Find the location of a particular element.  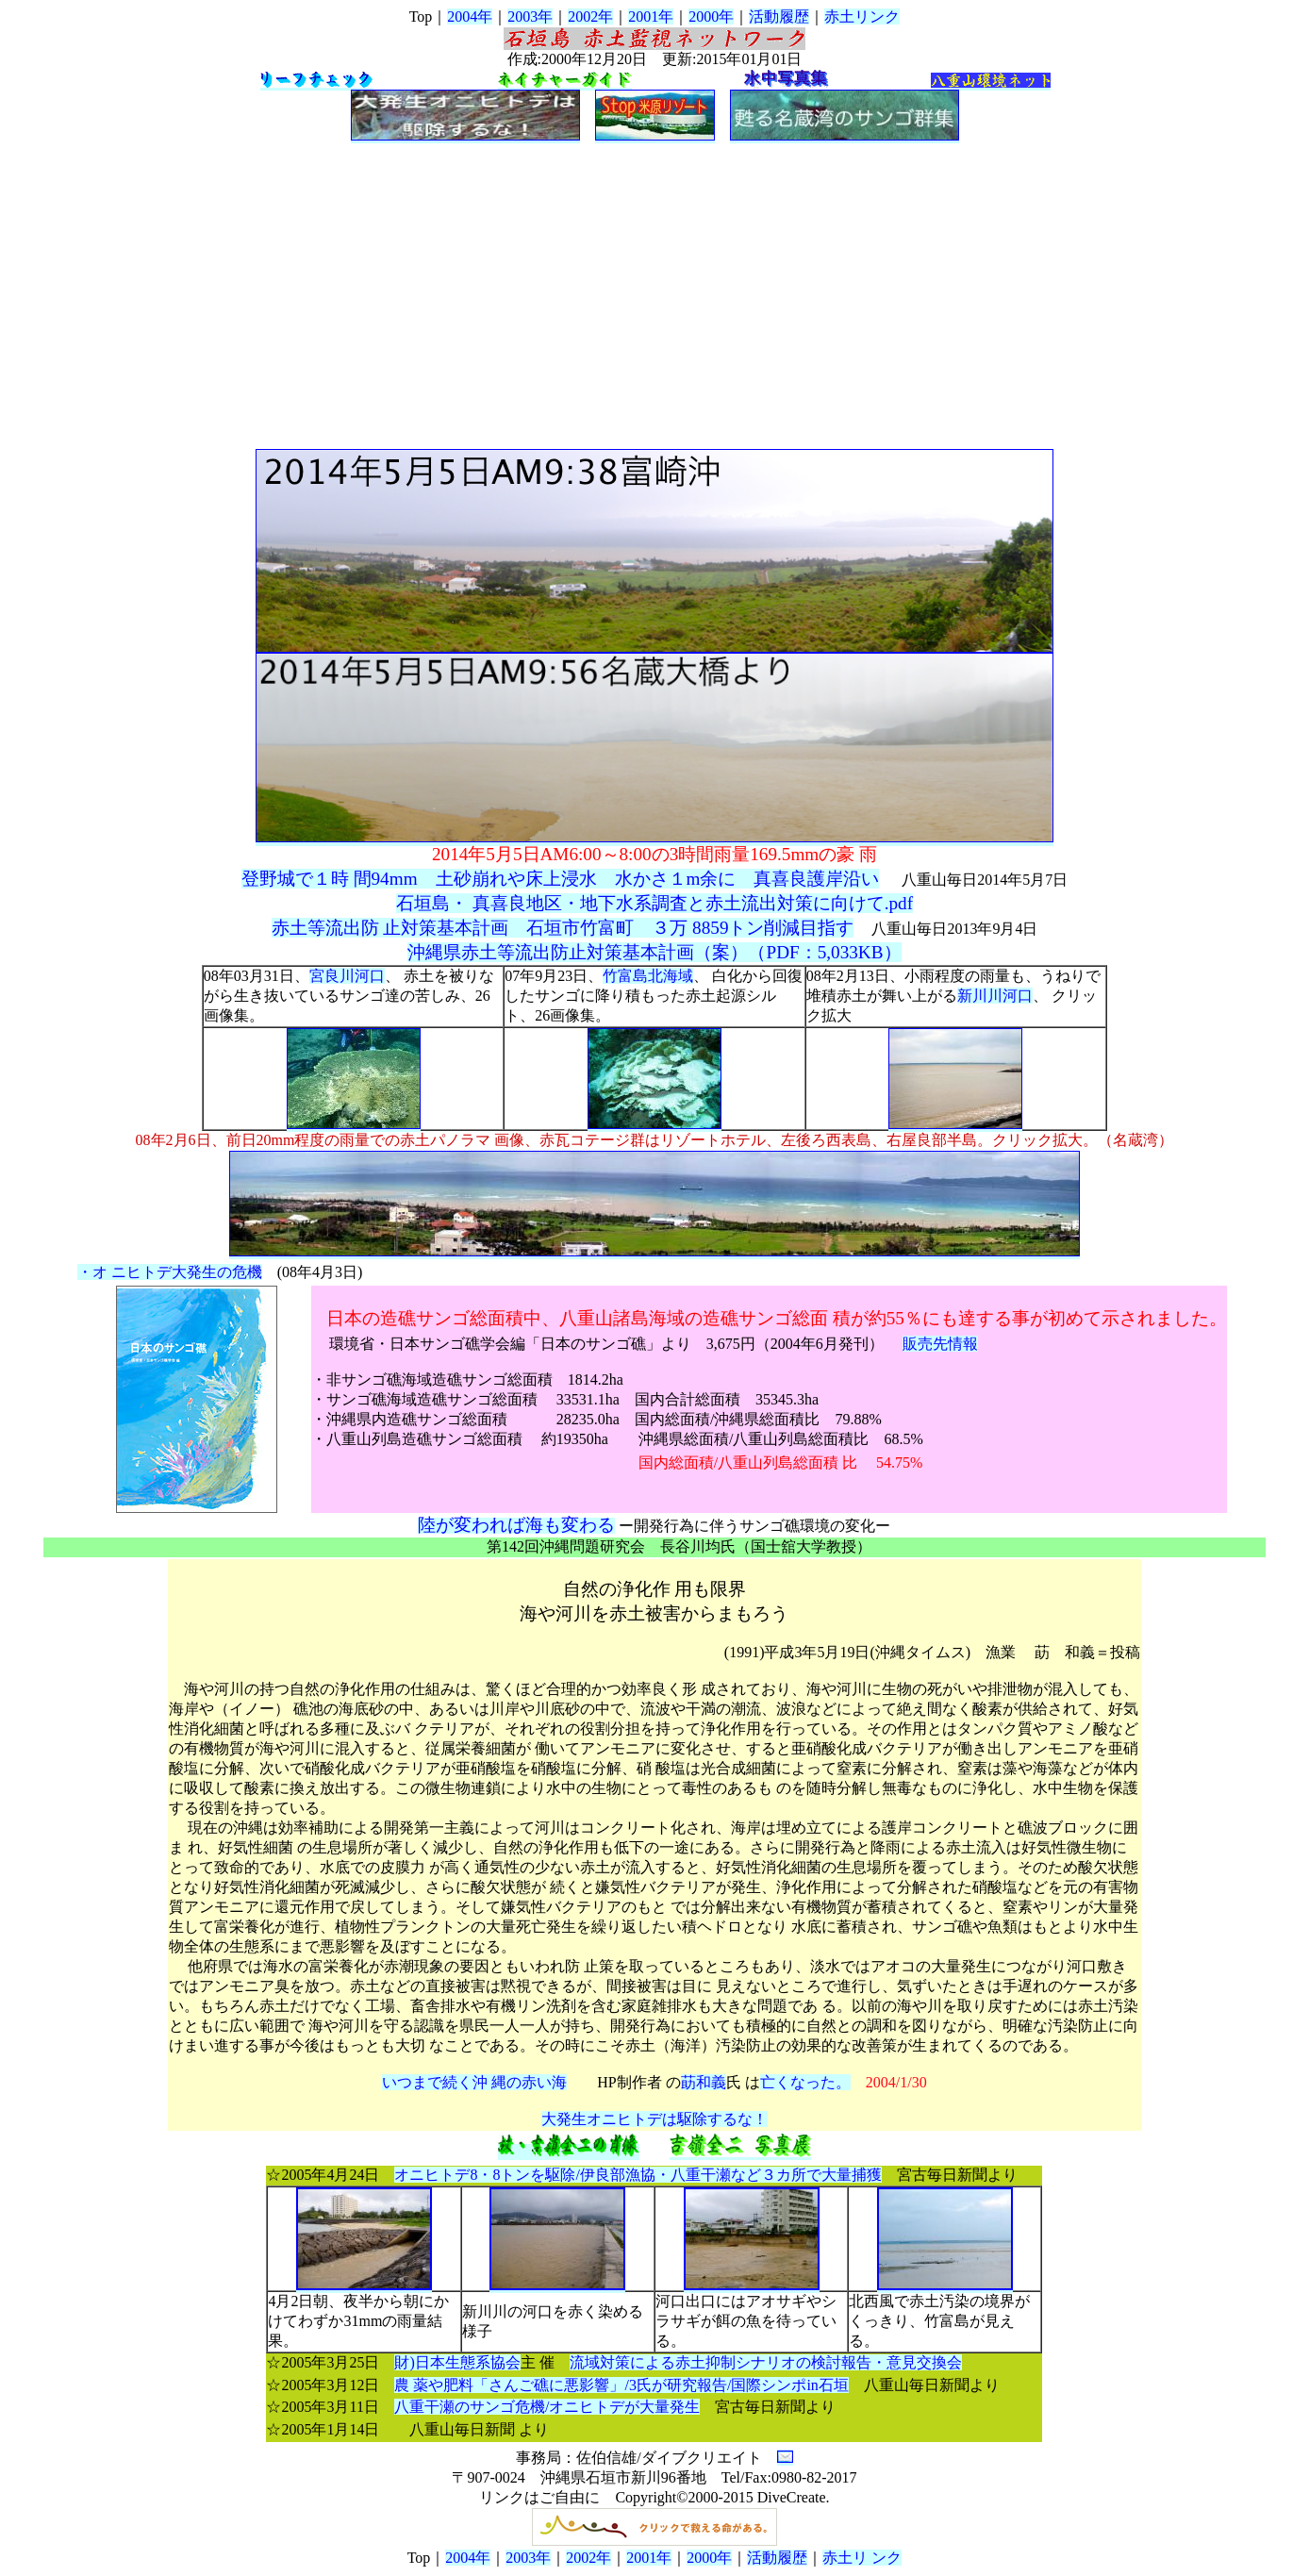

竹富島北海域 is located at coordinates (648, 976).